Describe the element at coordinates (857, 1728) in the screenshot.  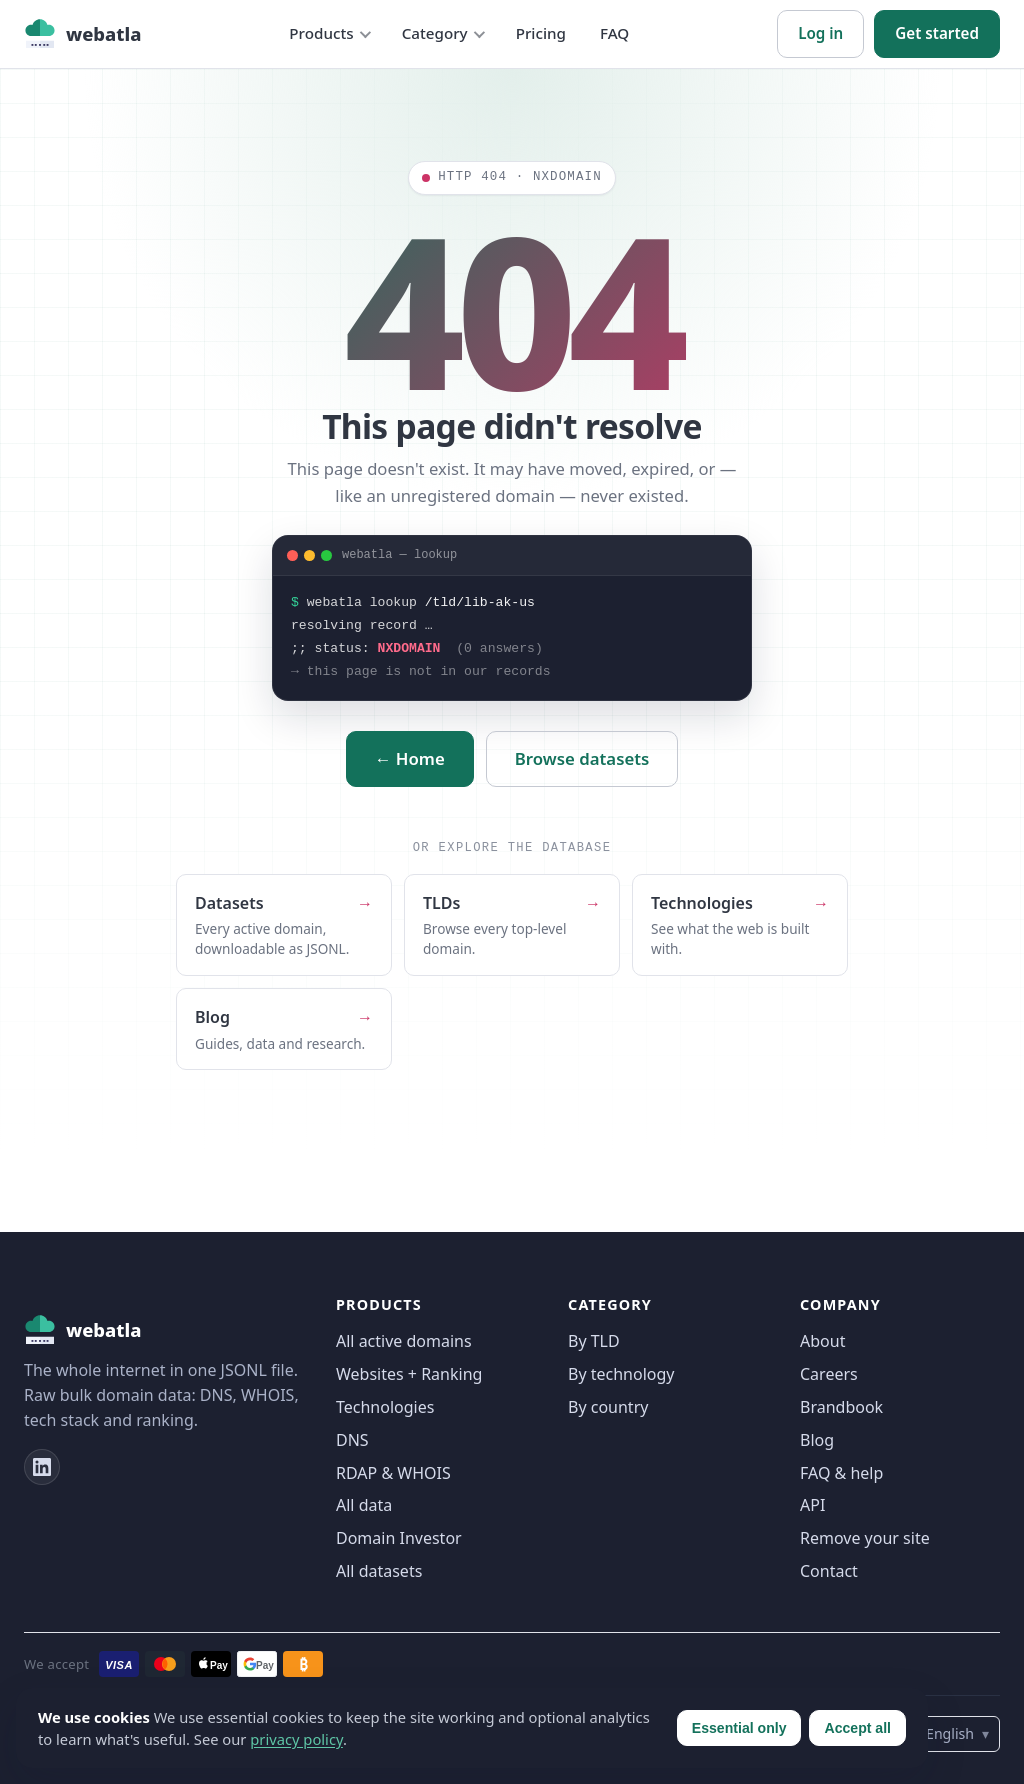
I see `Accept all` at that location.